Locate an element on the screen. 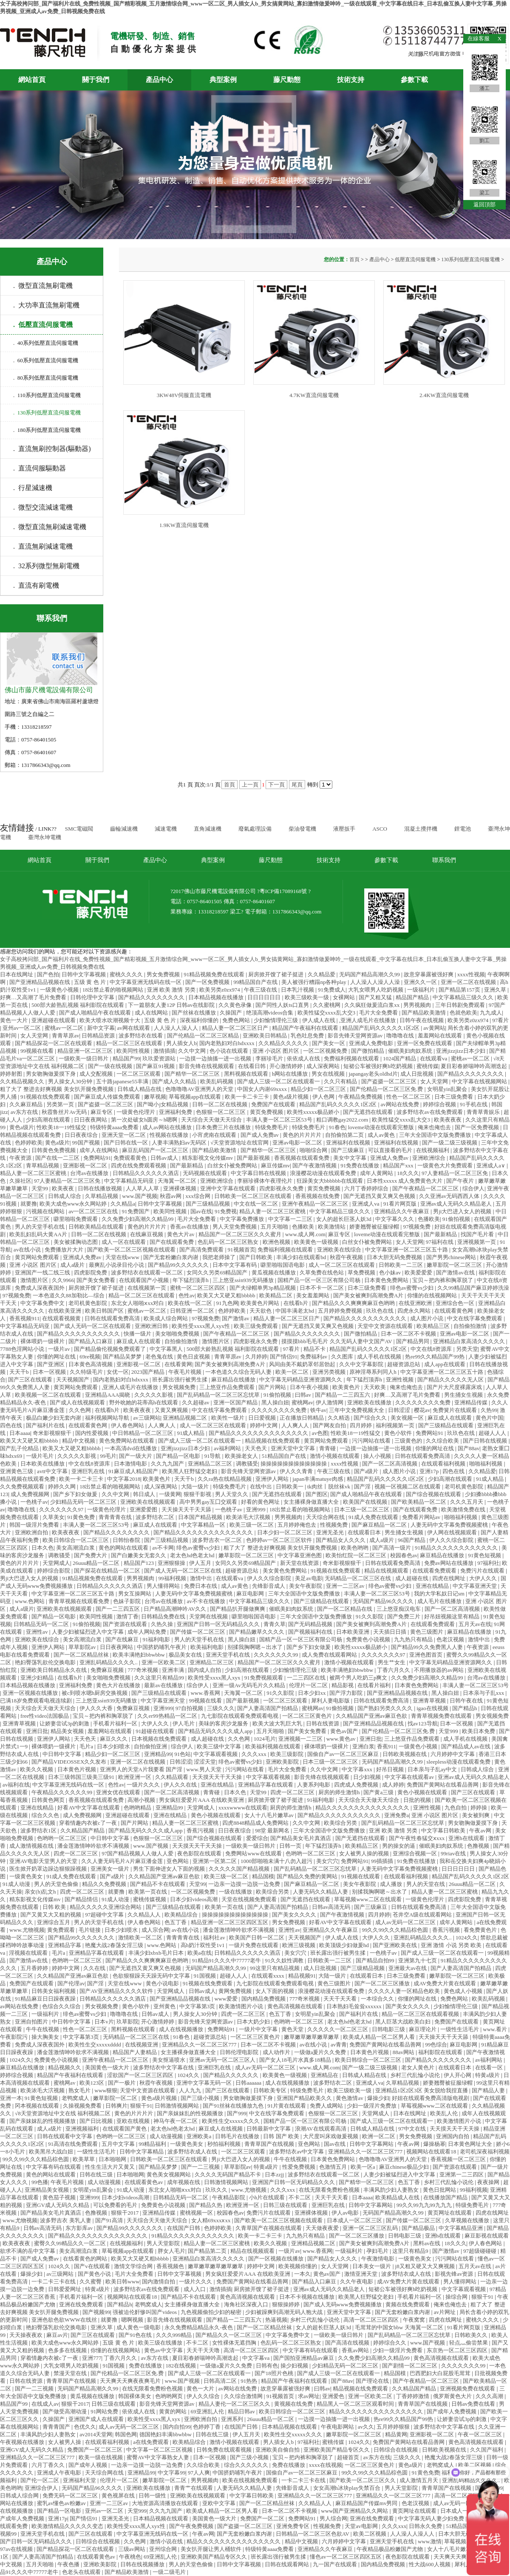 The height and width of the screenshot is (2576, 510). 亚洲成人va is located at coordinates (366, 1204).